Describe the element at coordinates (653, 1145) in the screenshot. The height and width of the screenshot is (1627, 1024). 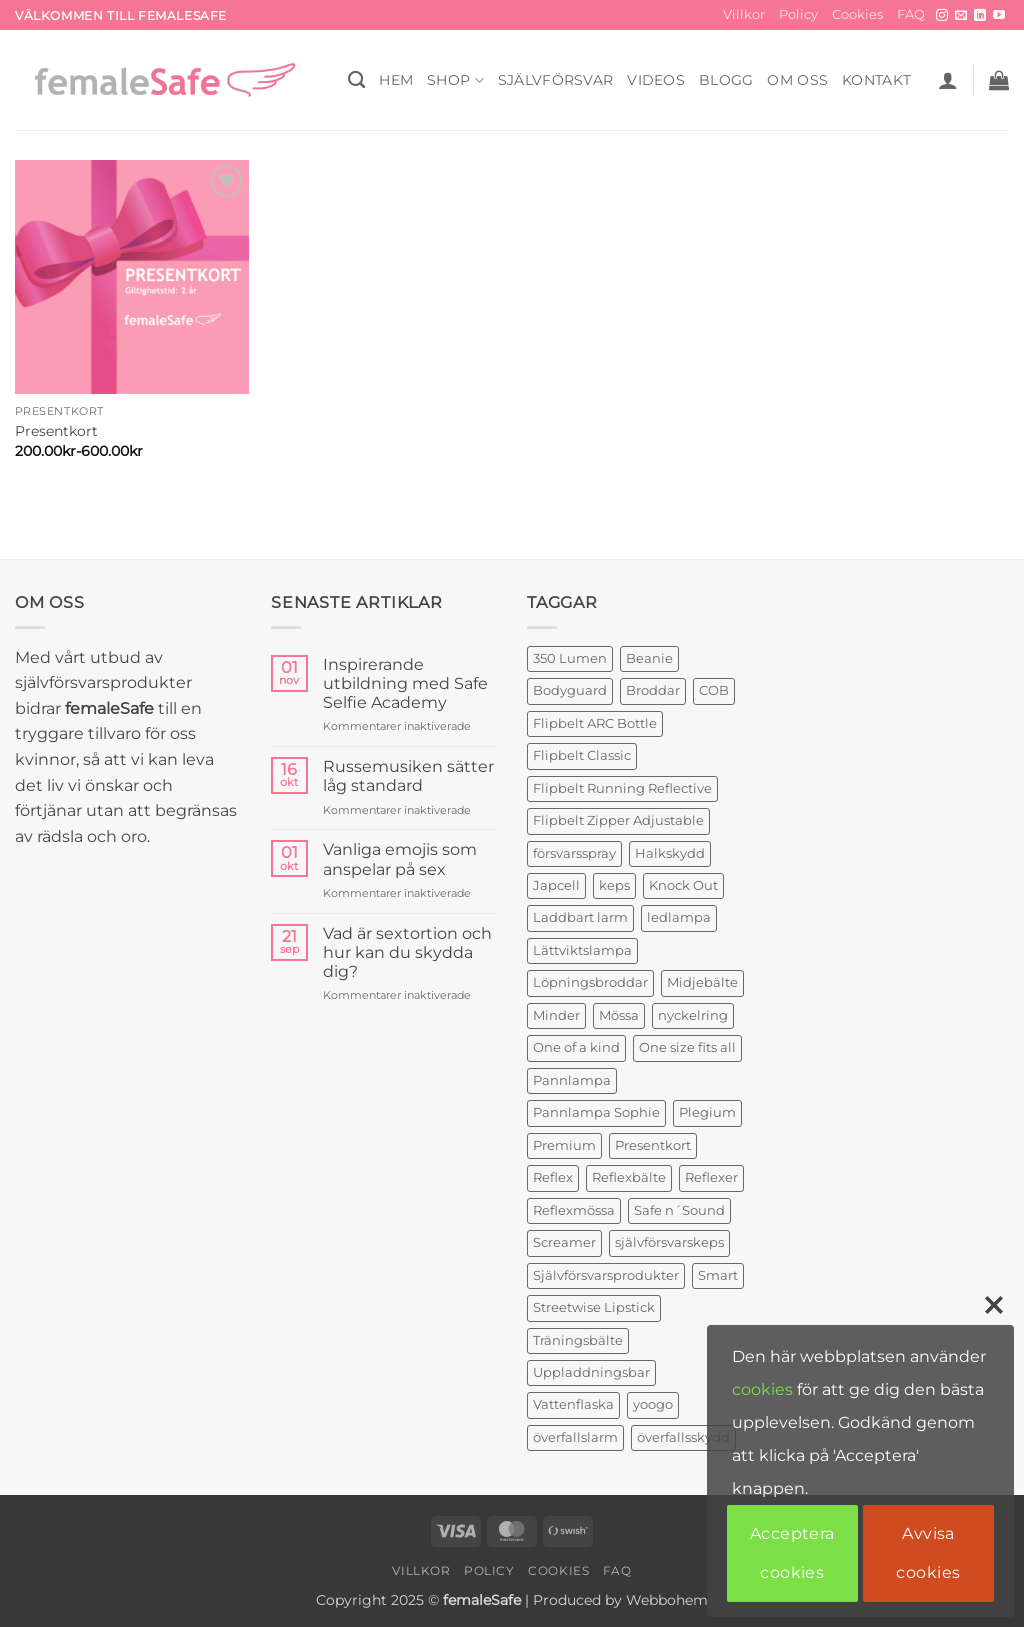
I see `Presentkort [Presentkort (1 produkt)]` at that location.